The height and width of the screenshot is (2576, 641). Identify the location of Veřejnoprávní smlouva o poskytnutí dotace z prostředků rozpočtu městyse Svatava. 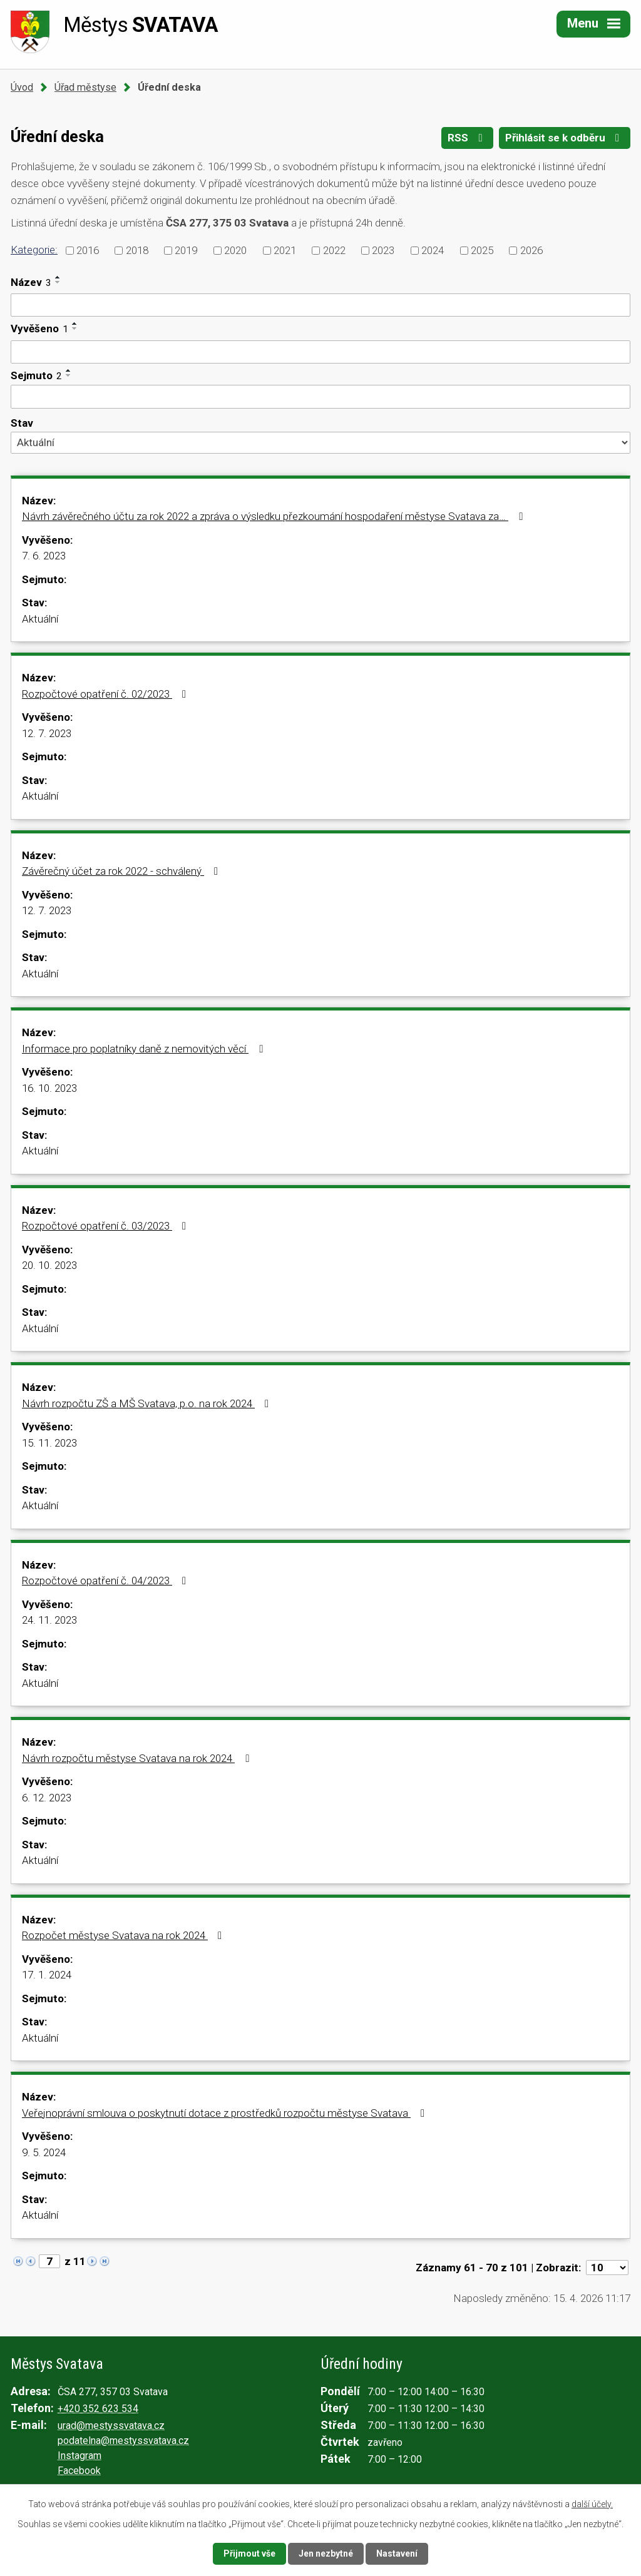
(225, 2113).